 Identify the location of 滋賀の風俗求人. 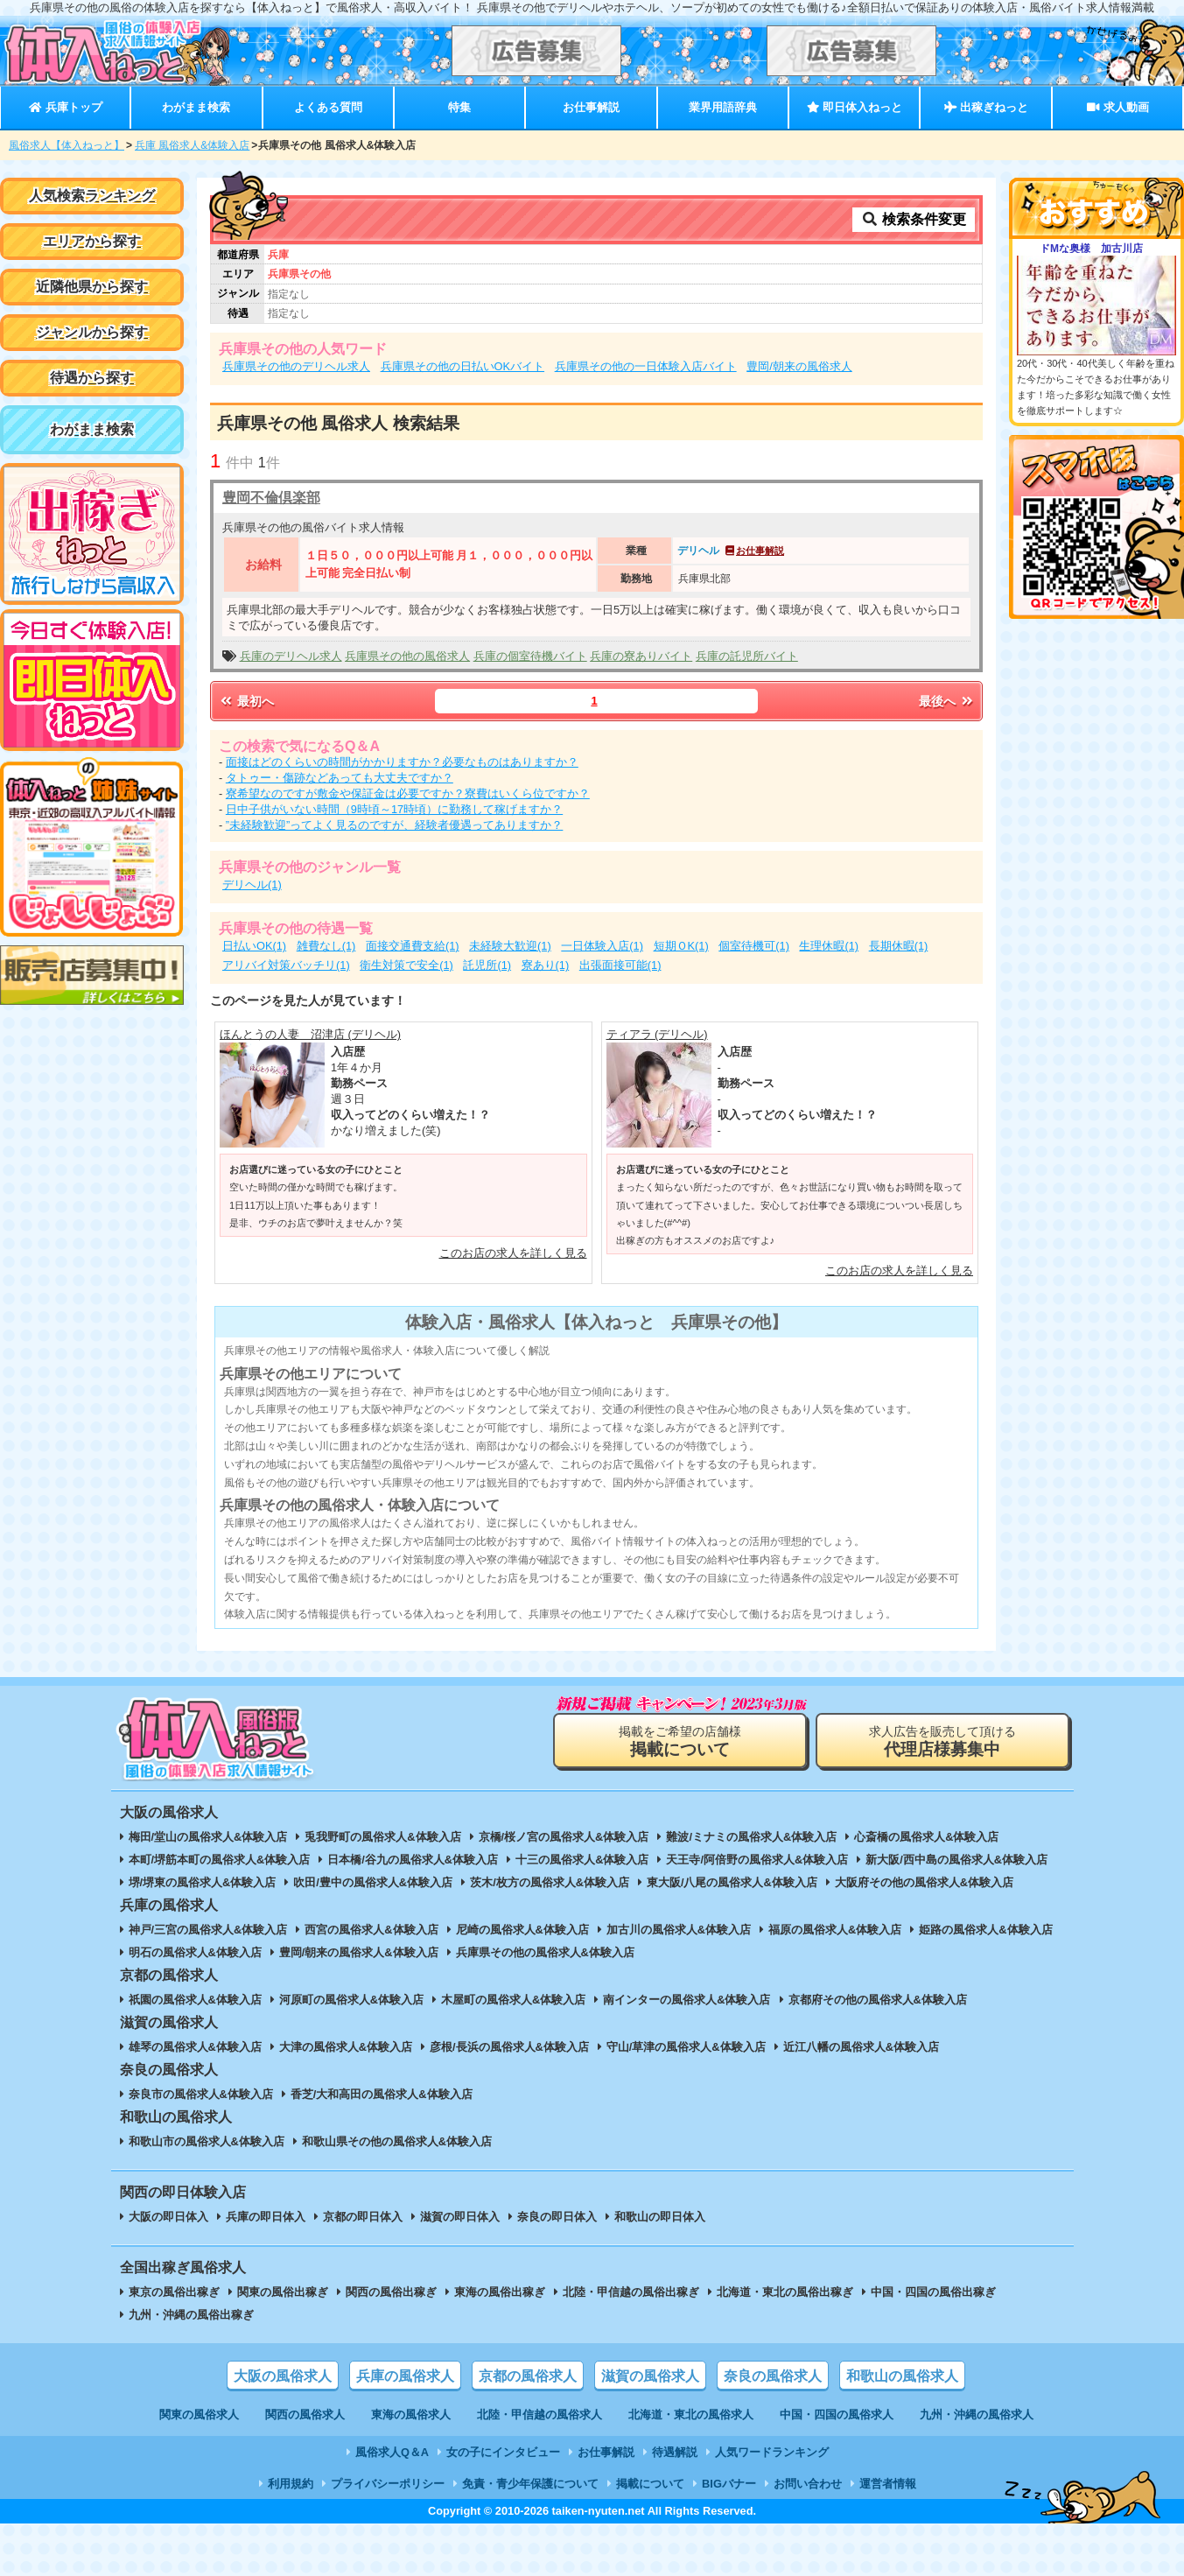
(650, 2376).